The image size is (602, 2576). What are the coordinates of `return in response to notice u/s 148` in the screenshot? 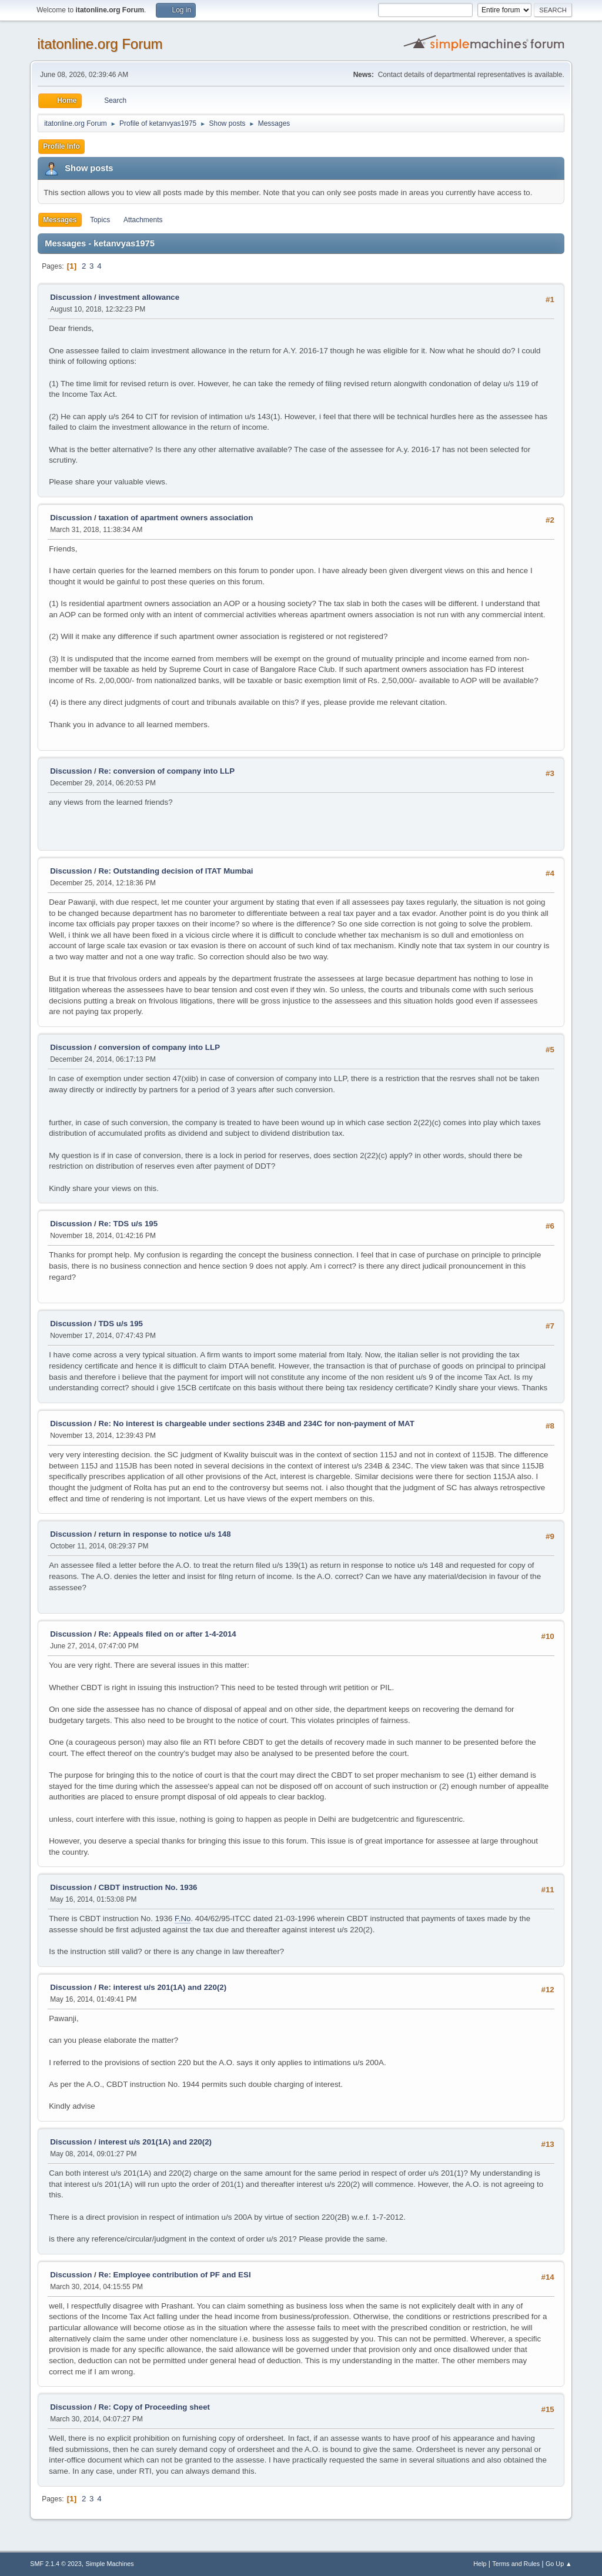 It's located at (164, 1534).